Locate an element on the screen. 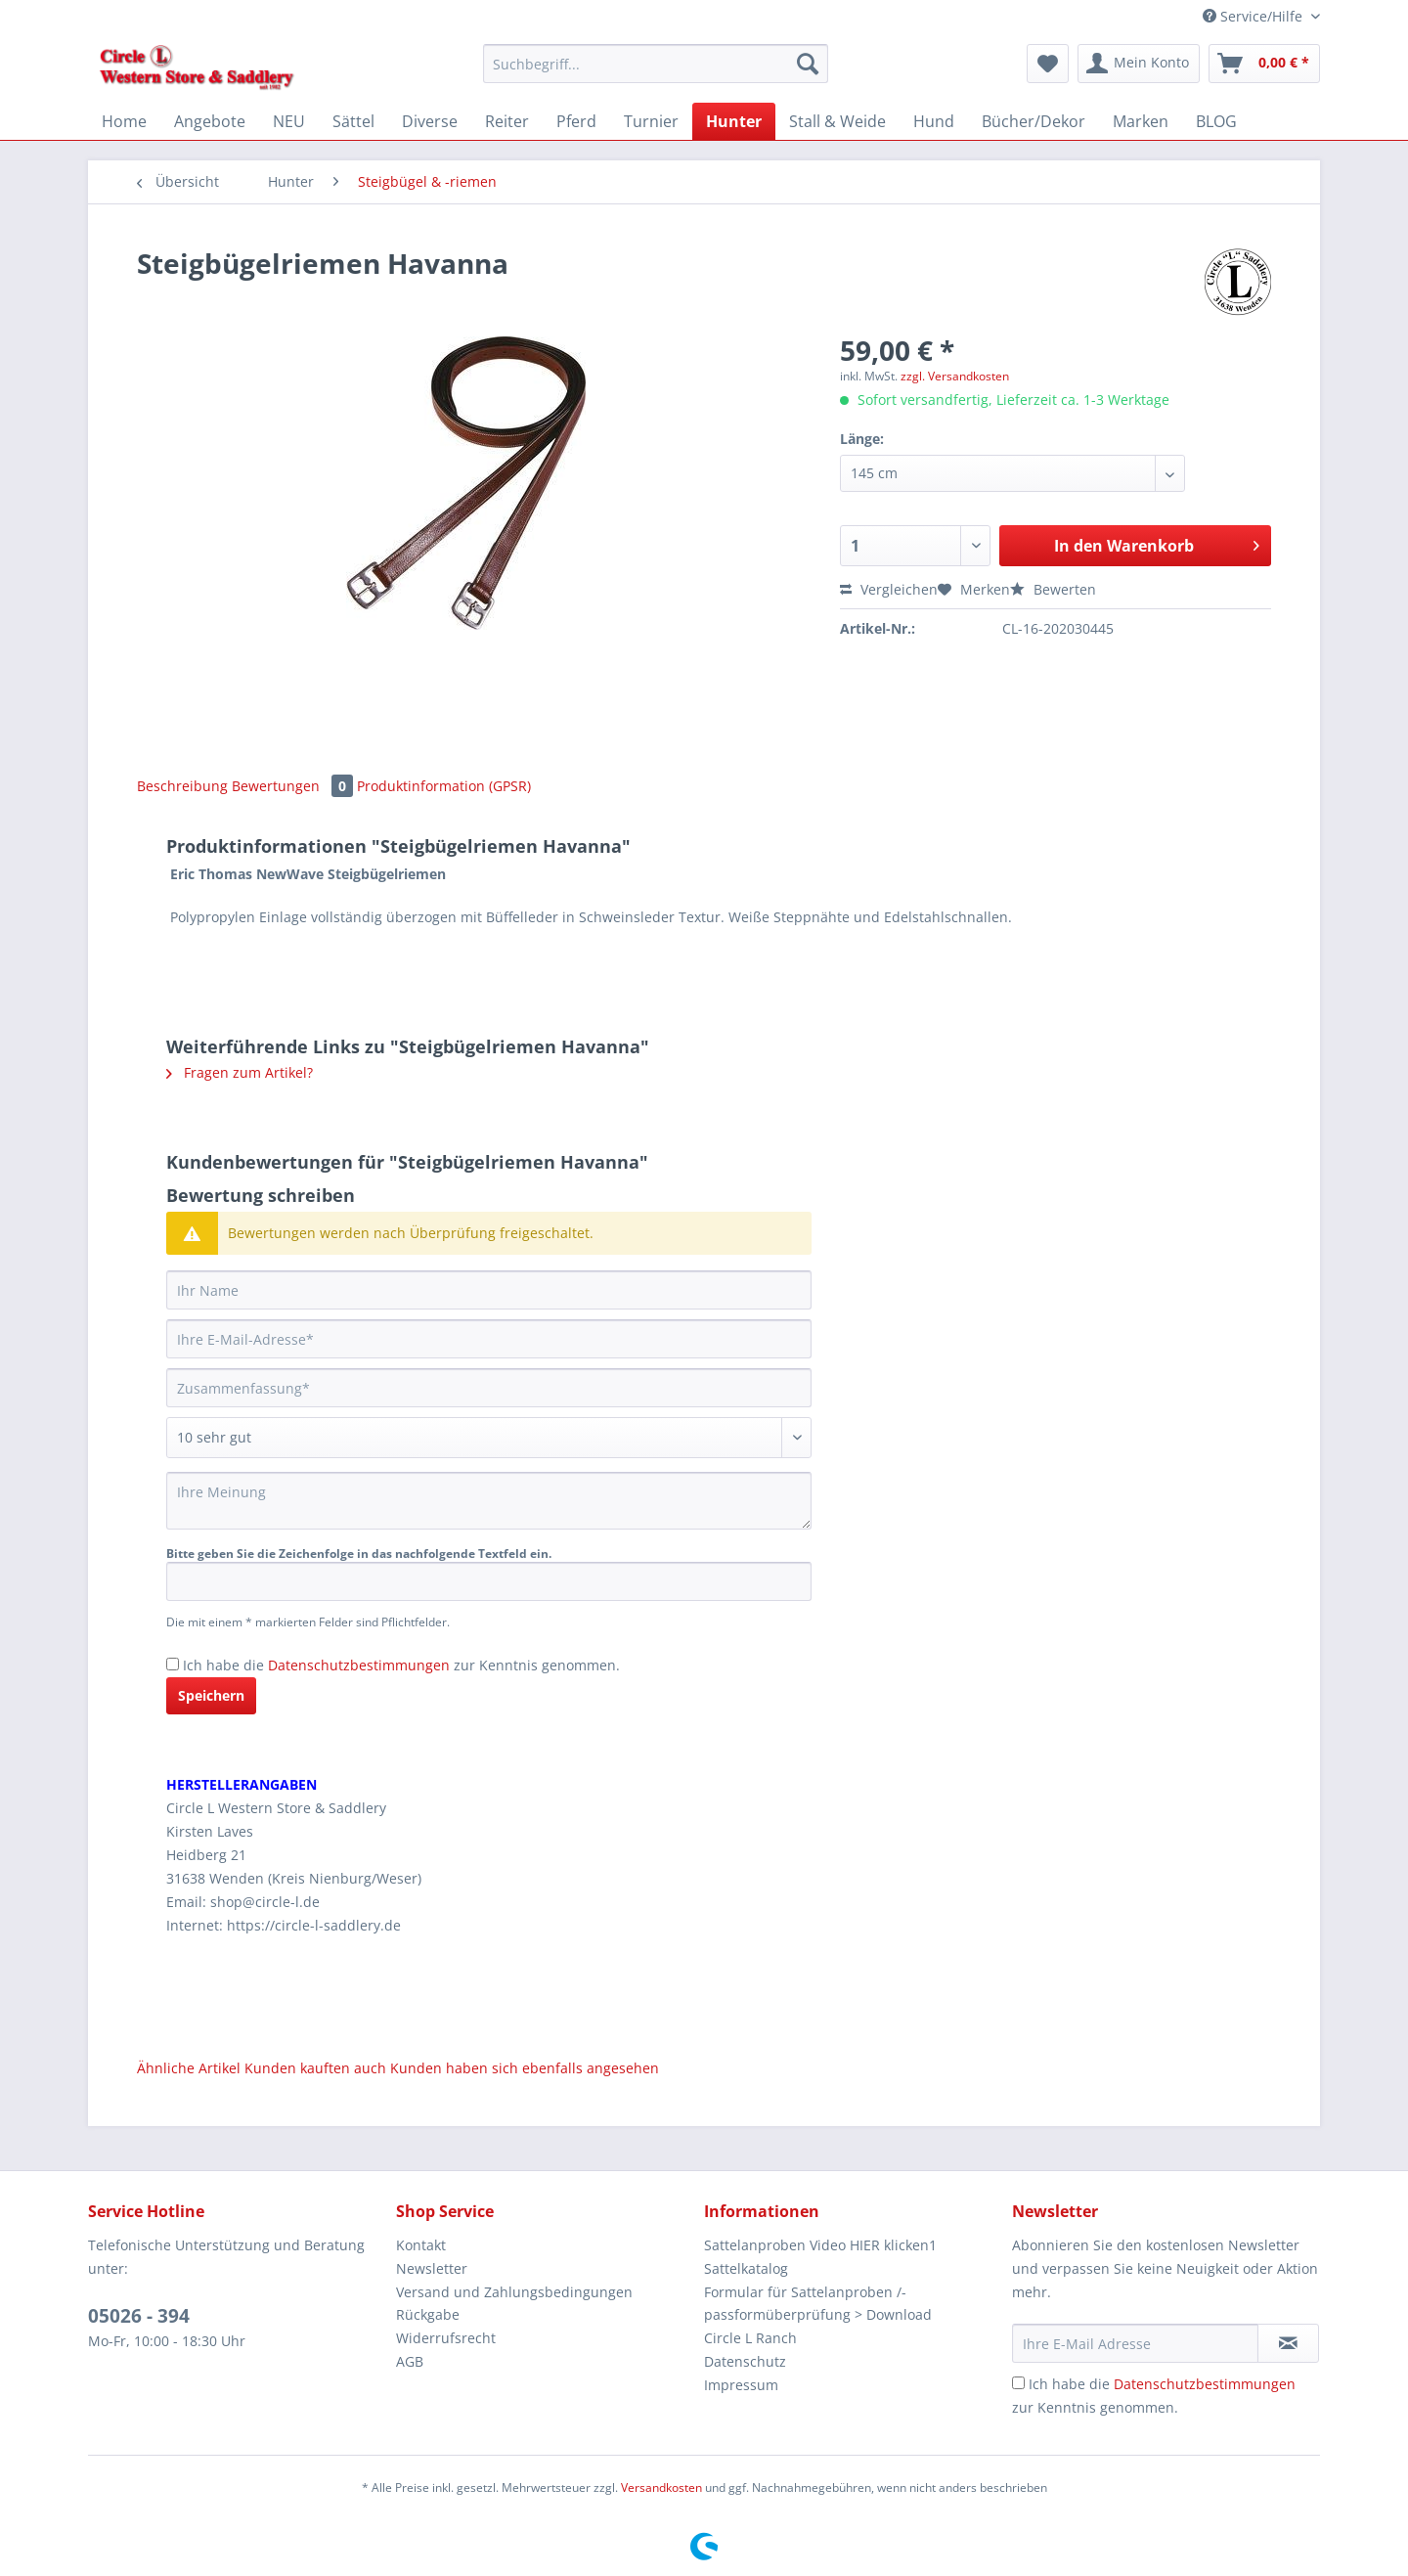 Image resolution: width=1408 pixels, height=2576 pixels. Rückgabe is located at coordinates (428, 2314).